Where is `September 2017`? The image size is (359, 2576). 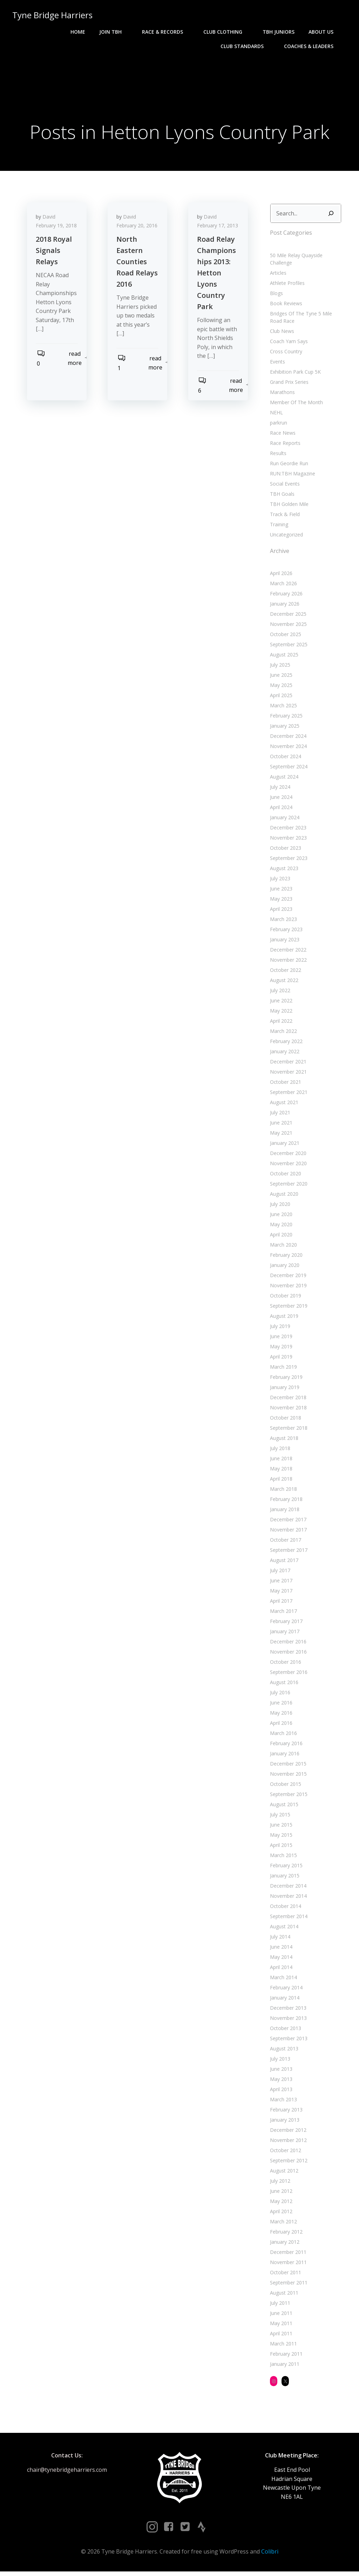
September 2017 is located at coordinates (287, 1552).